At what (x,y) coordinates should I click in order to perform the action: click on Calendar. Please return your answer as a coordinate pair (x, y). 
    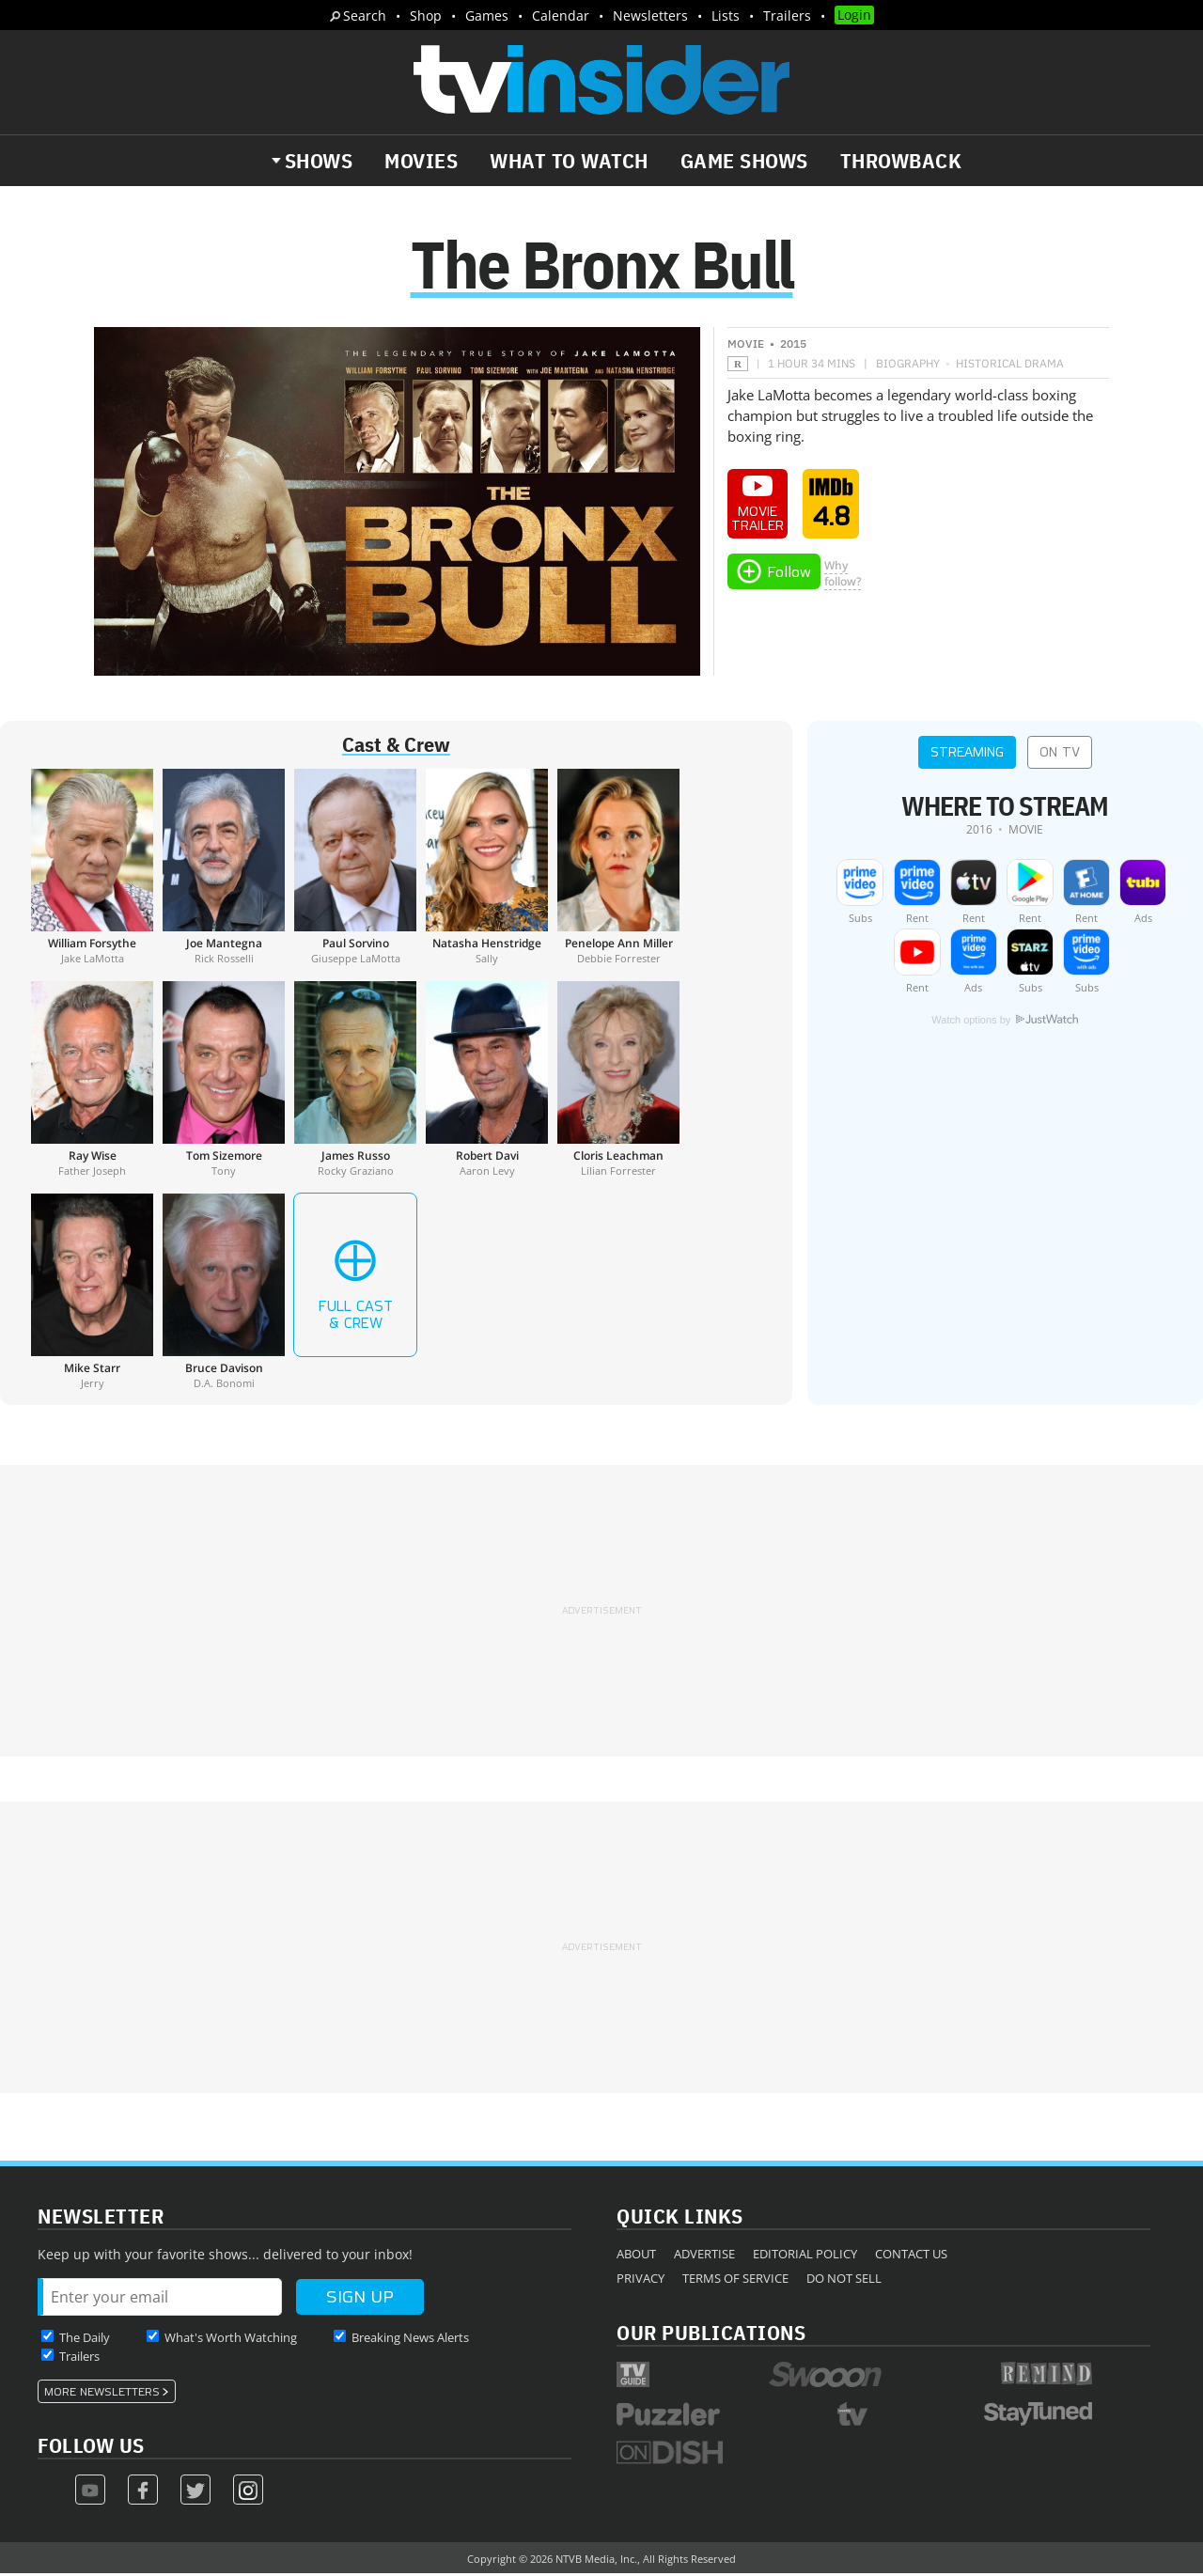
    Looking at the image, I should click on (560, 15).